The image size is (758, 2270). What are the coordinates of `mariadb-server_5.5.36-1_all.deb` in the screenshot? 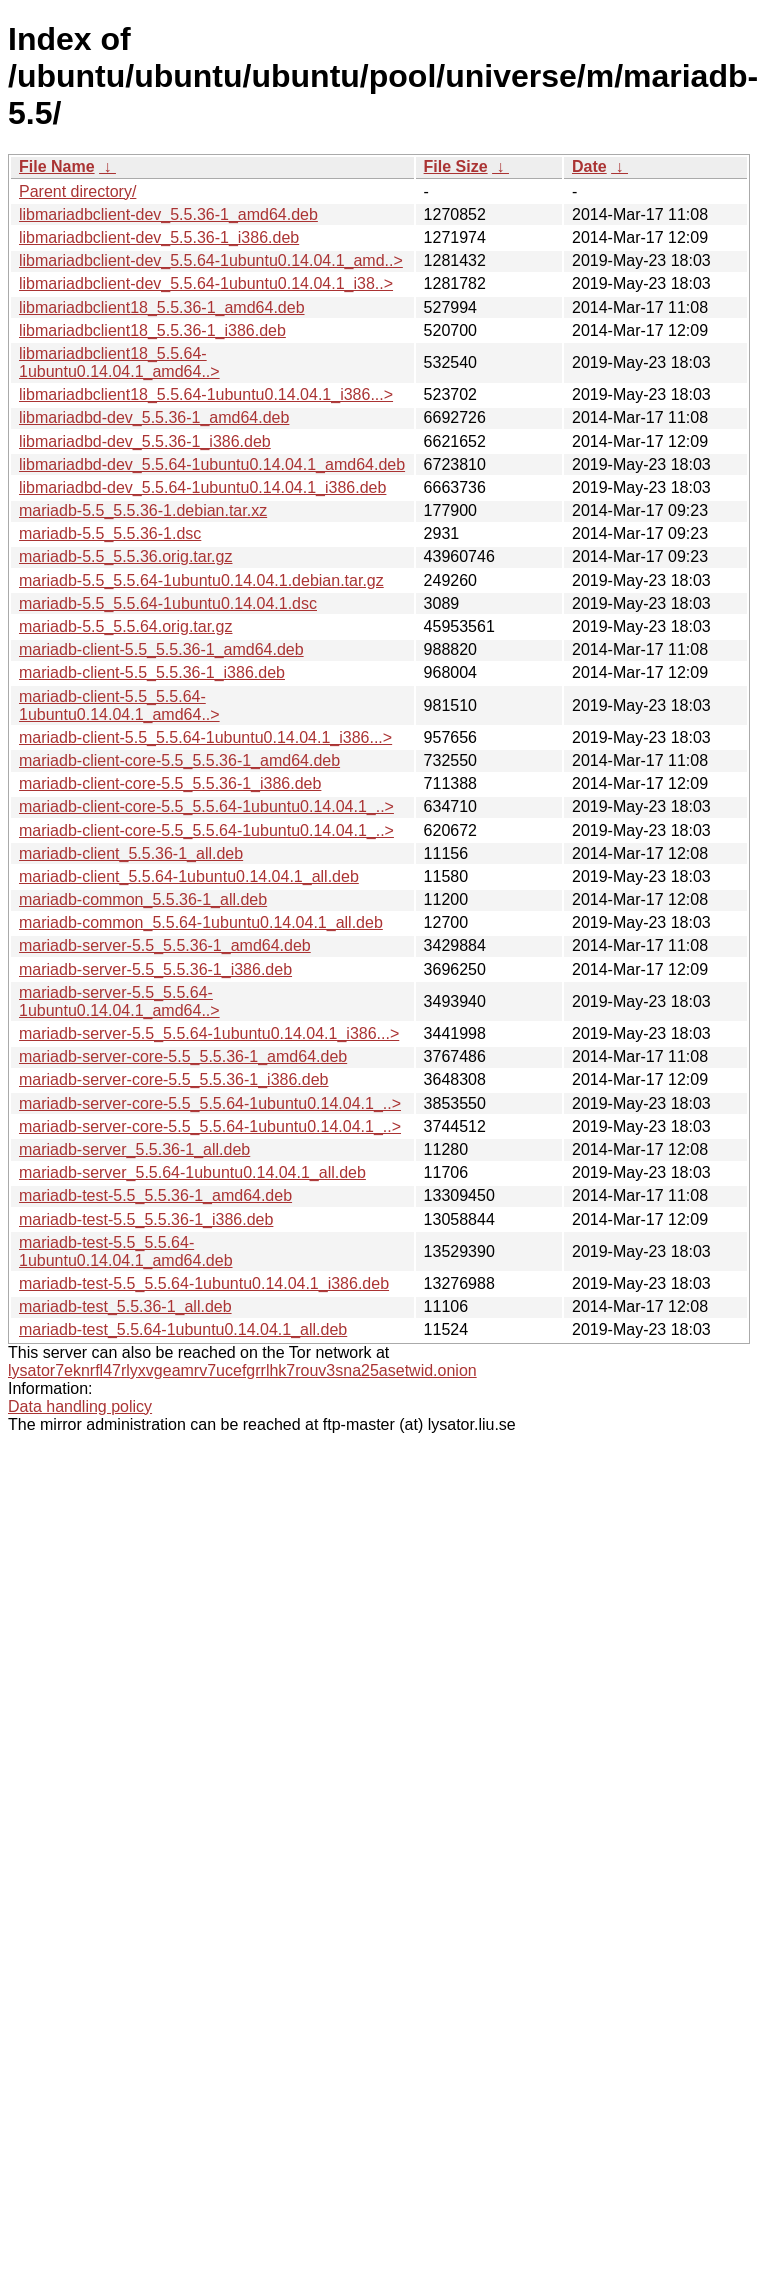 It's located at (134, 1149).